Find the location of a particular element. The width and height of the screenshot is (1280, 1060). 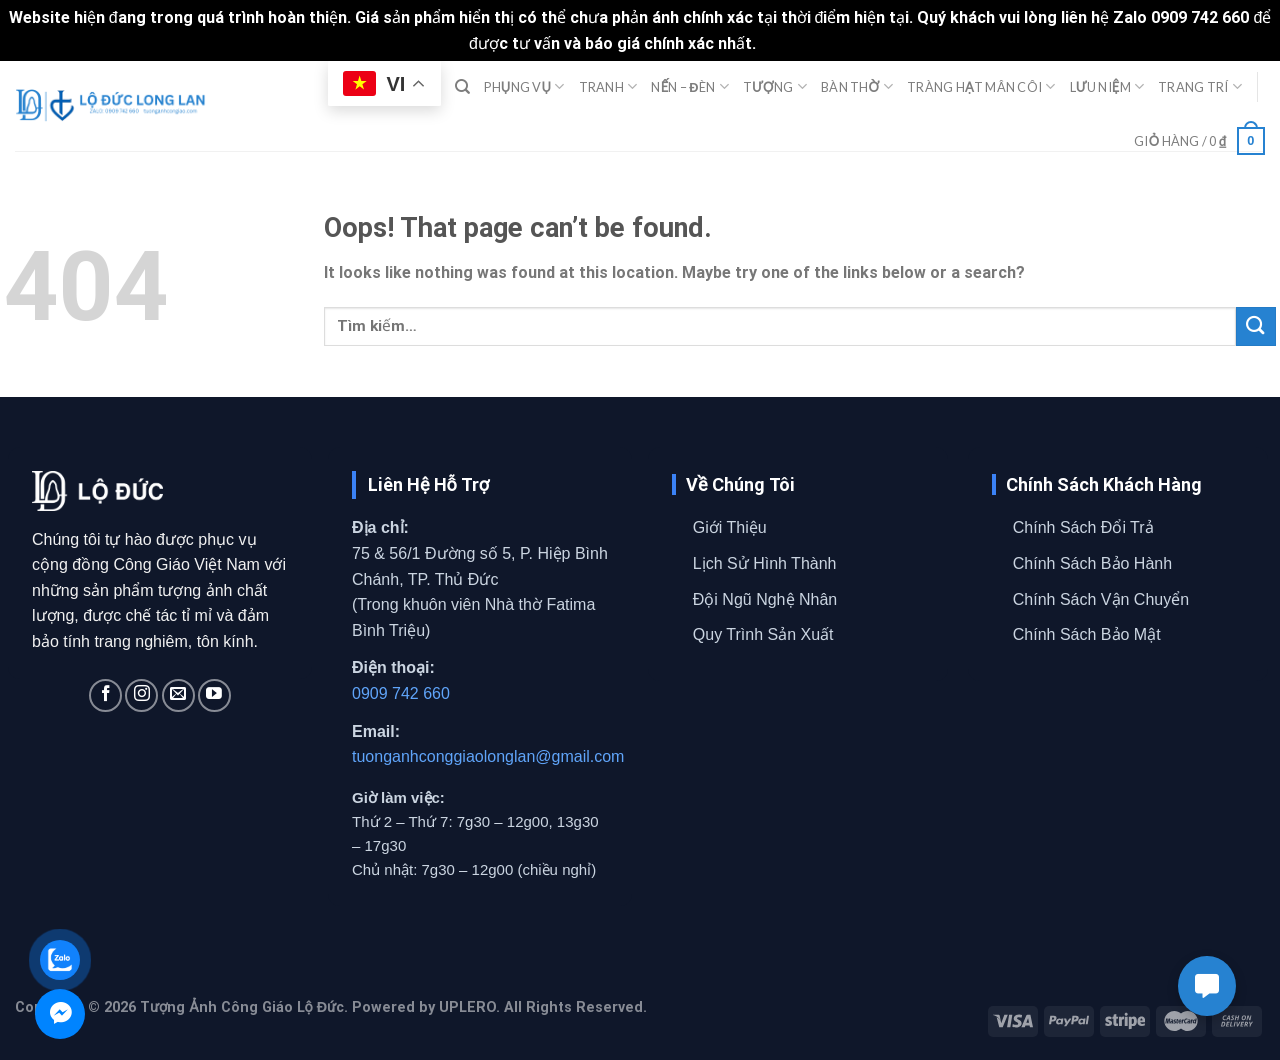

BÀN THỜ is located at coordinates (857, 86).